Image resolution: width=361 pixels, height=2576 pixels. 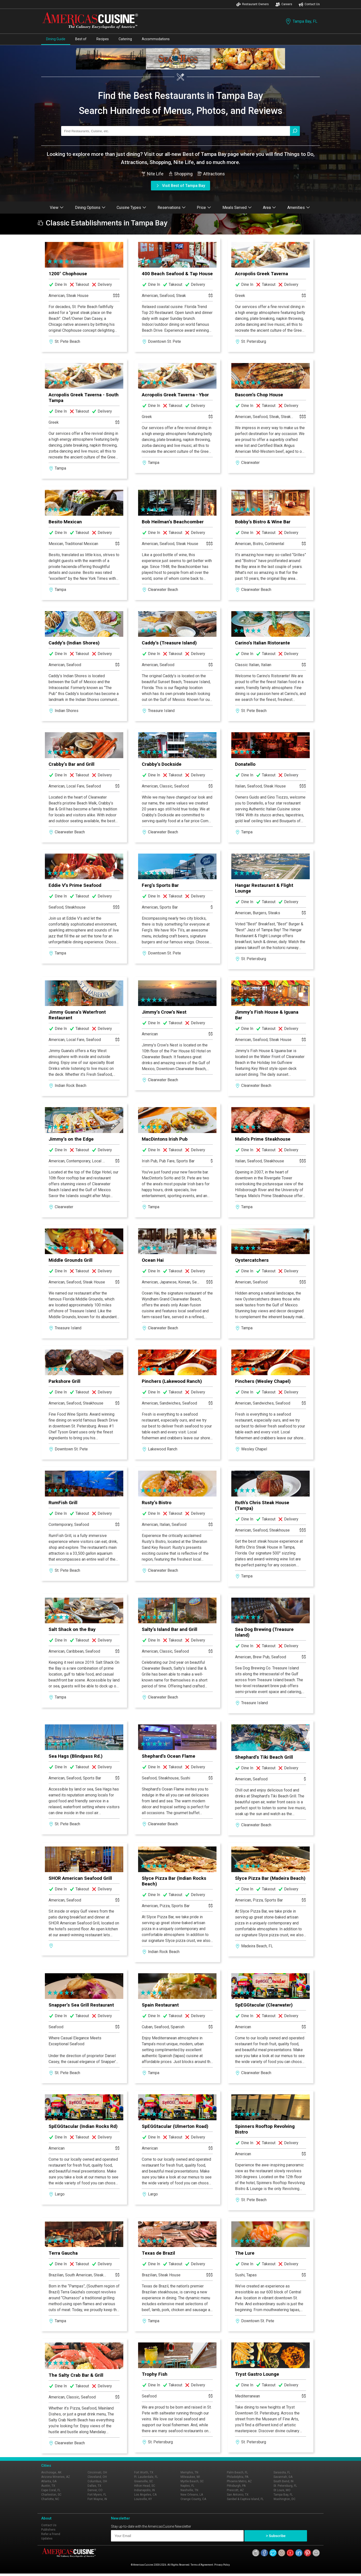 What do you see at coordinates (90, 207) in the screenshot?
I see `Dining Options` at bounding box center [90, 207].